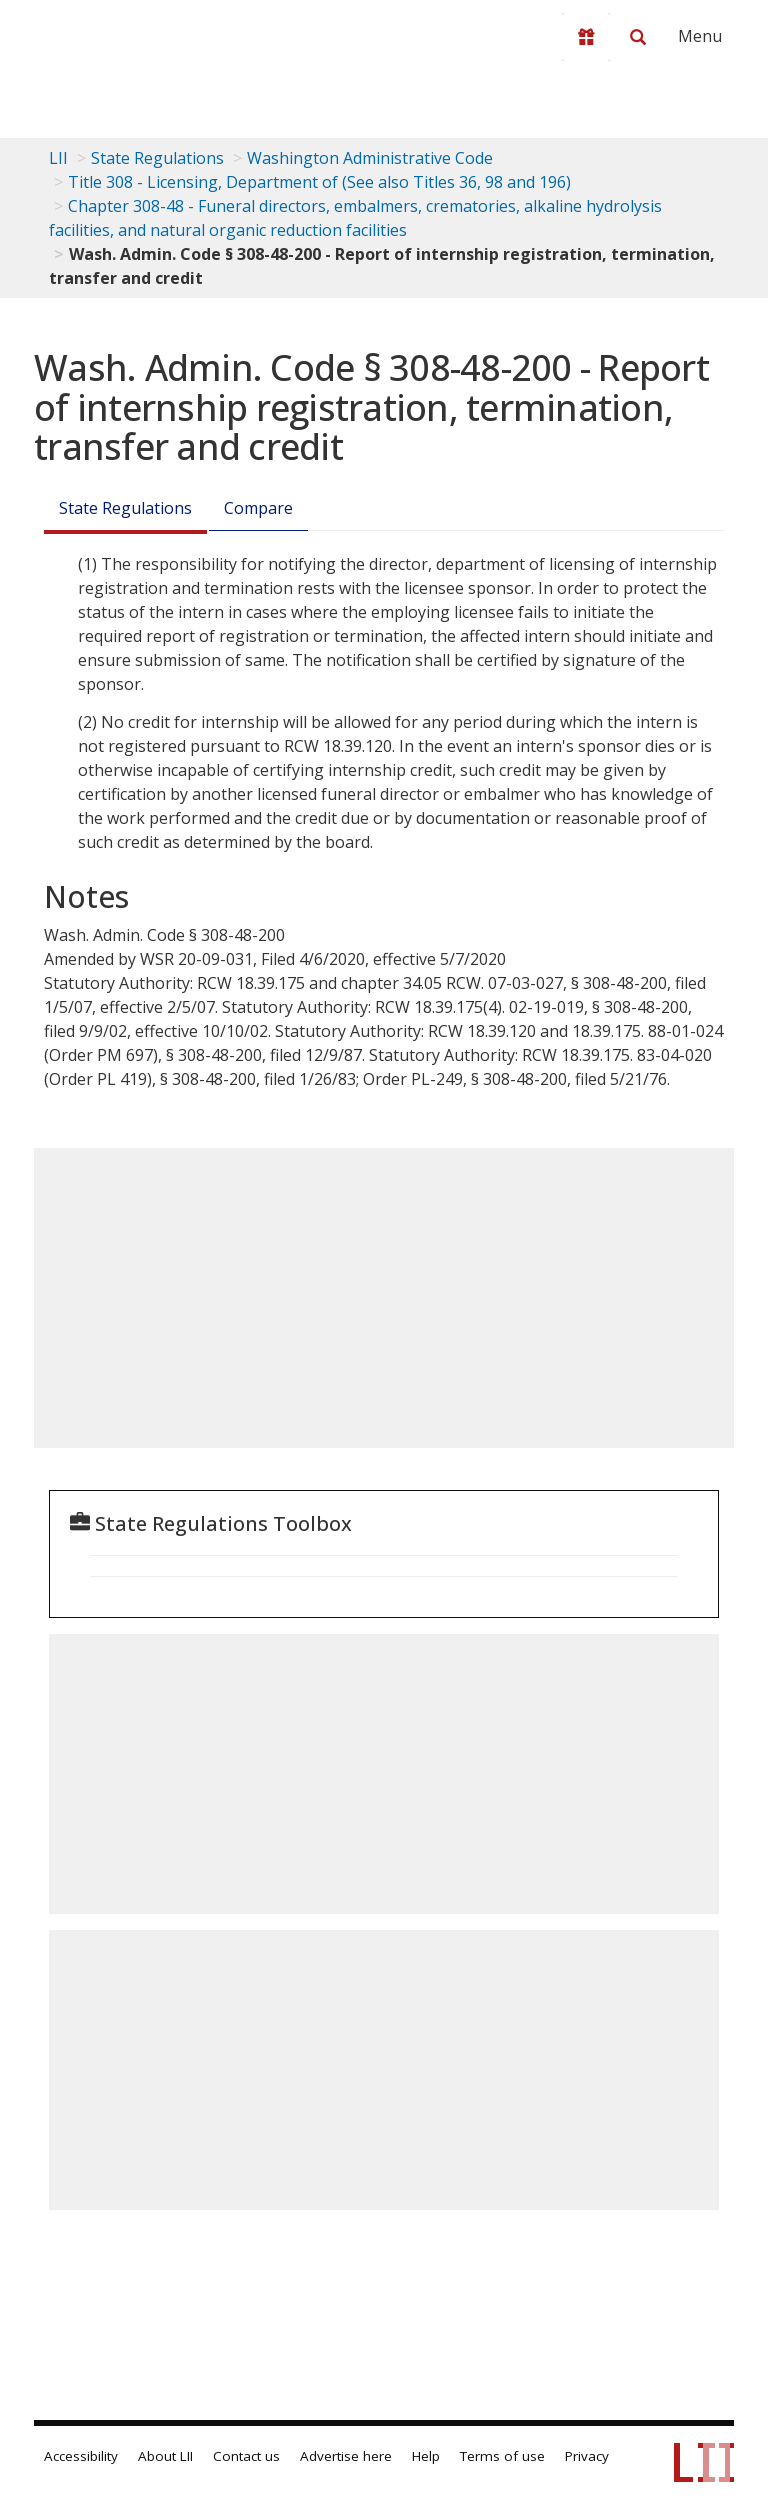  Describe the element at coordinates (58, 158) in the screenshot. I see `LII` at that location.